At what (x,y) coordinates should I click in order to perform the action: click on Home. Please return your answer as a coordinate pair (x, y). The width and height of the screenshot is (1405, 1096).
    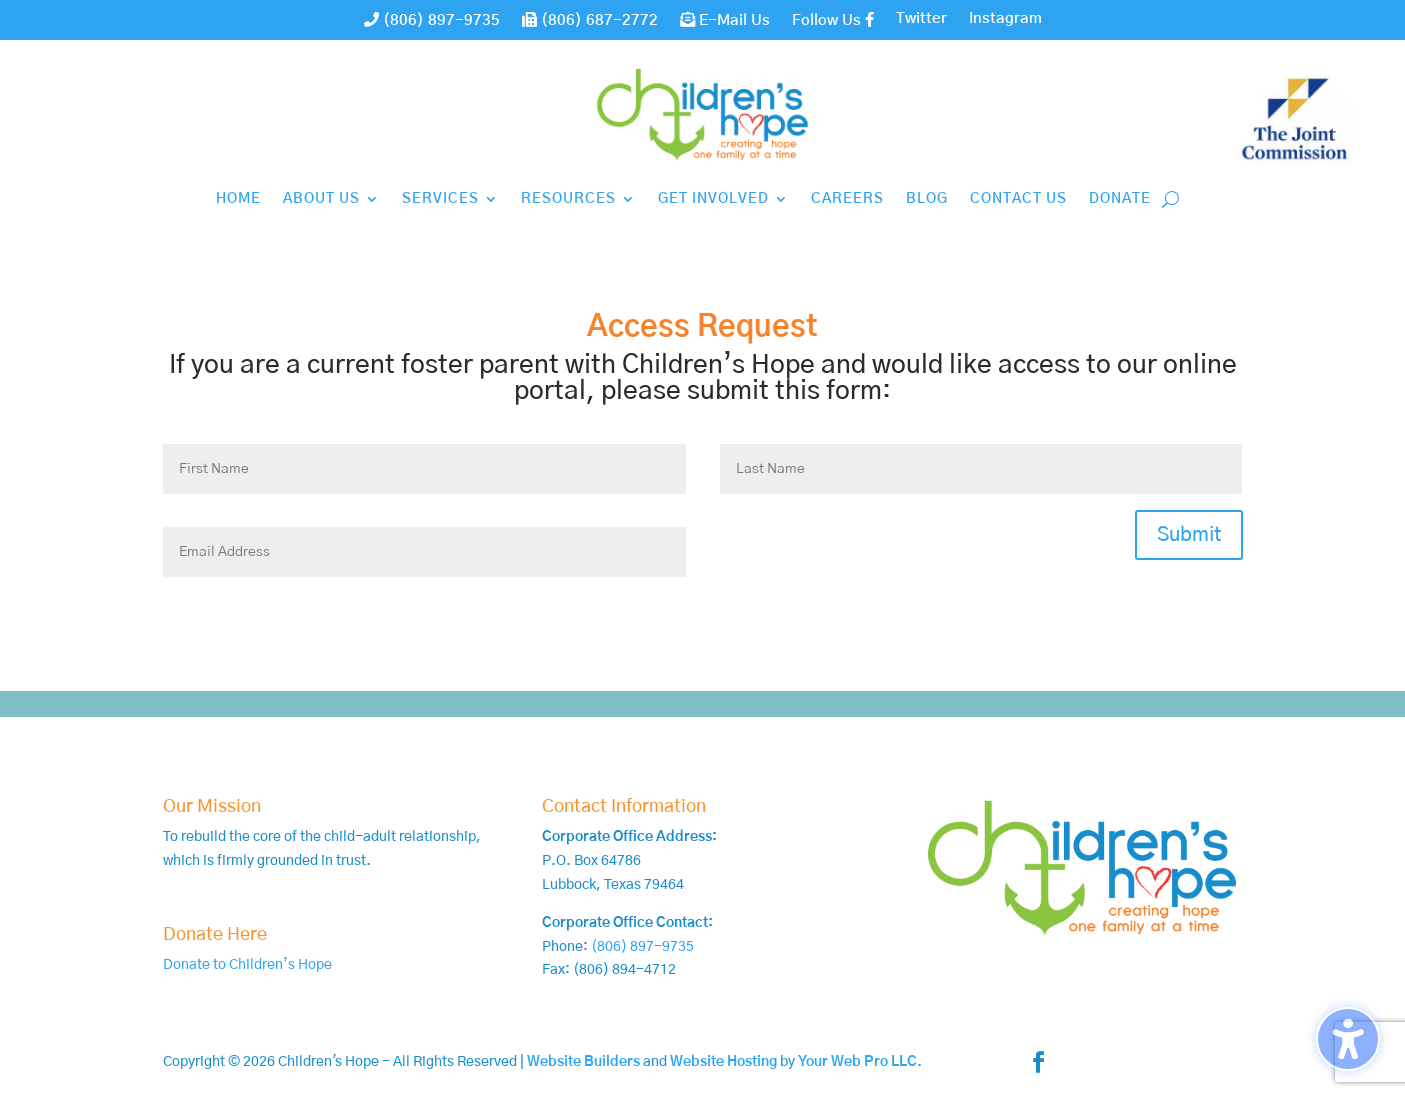
    Looking at the image, I should click on (238, 199).